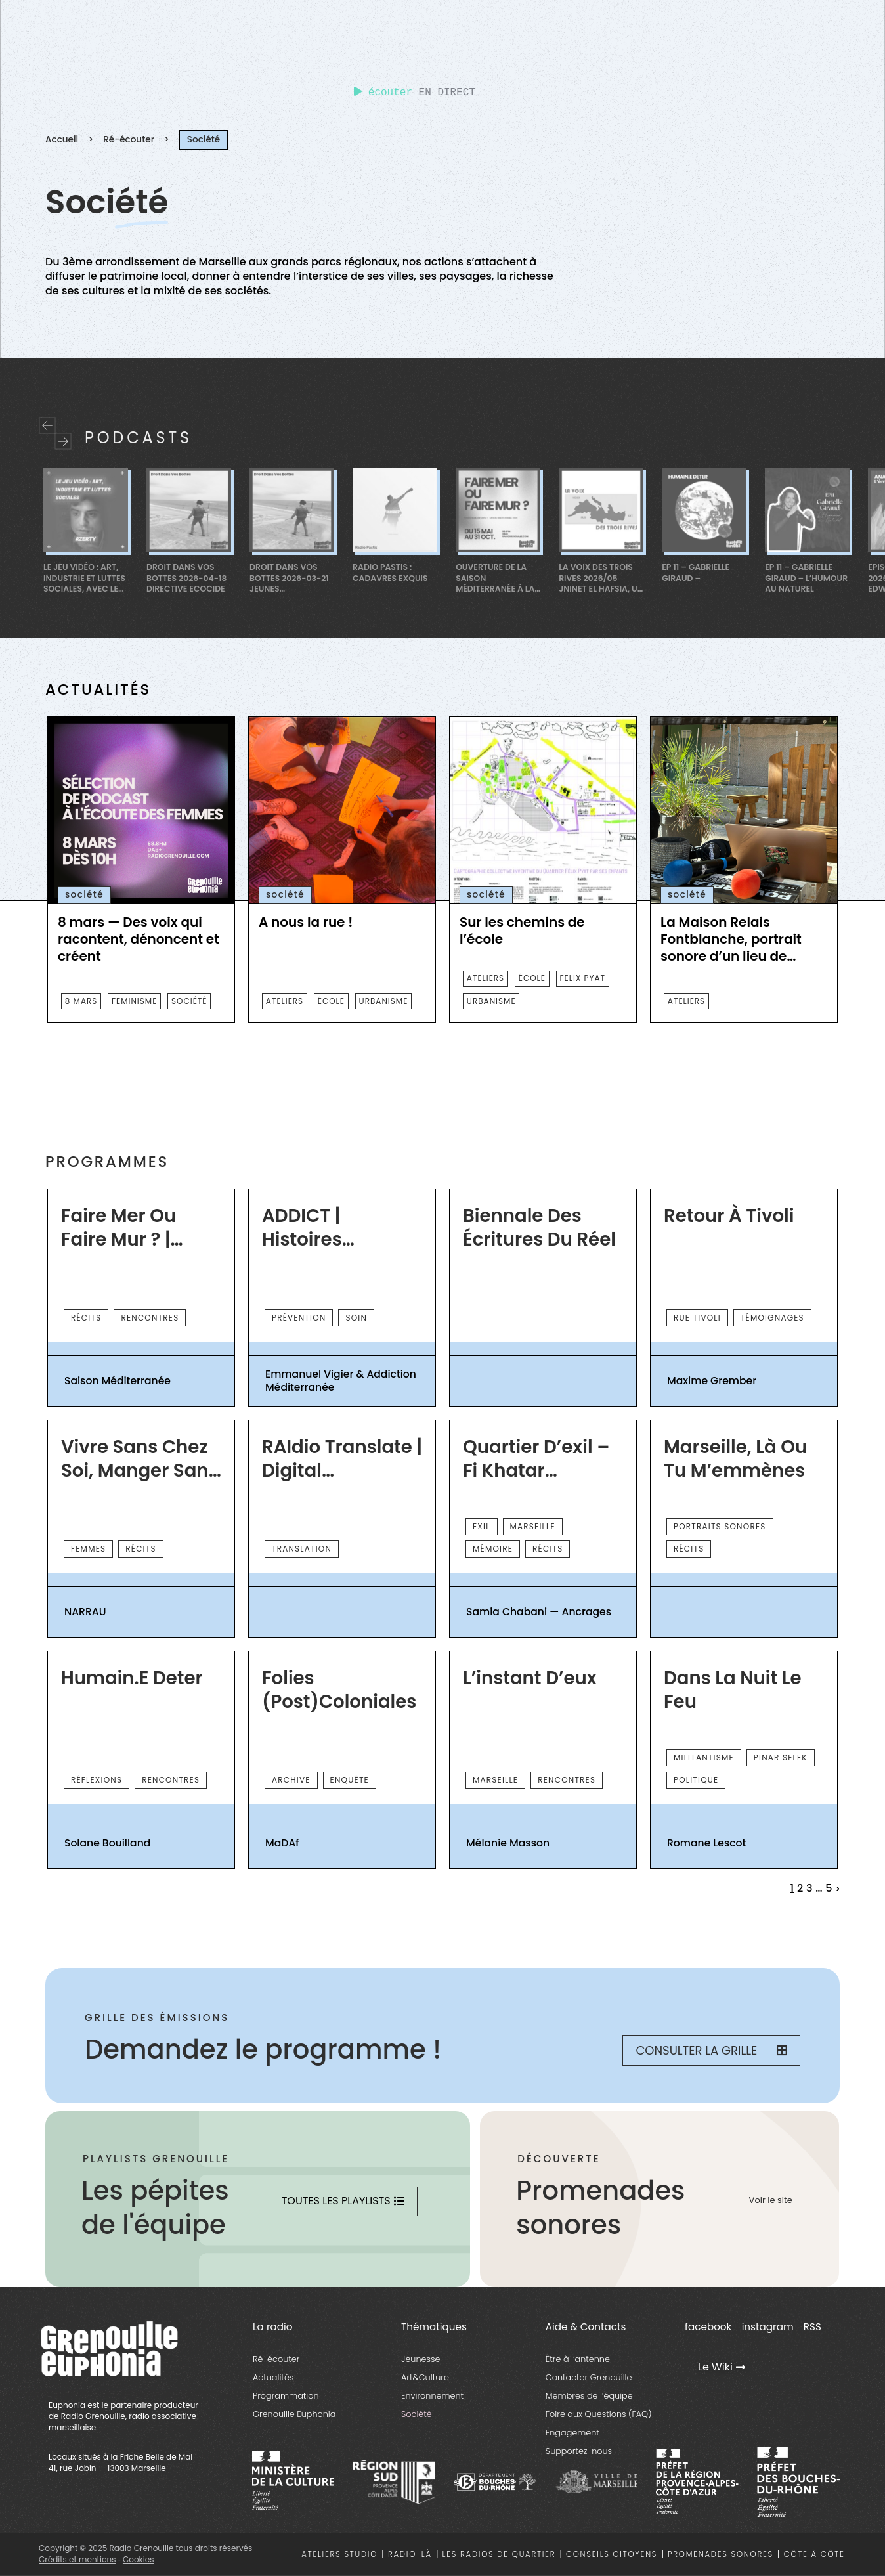 This screenshot has width=885, height=2576. What do you see at coordinates (695, 572) in the screenshot?
I see `Ep 11 – Gabrielle Giraud – [essential grid link]` at bounding box center [695, 572].